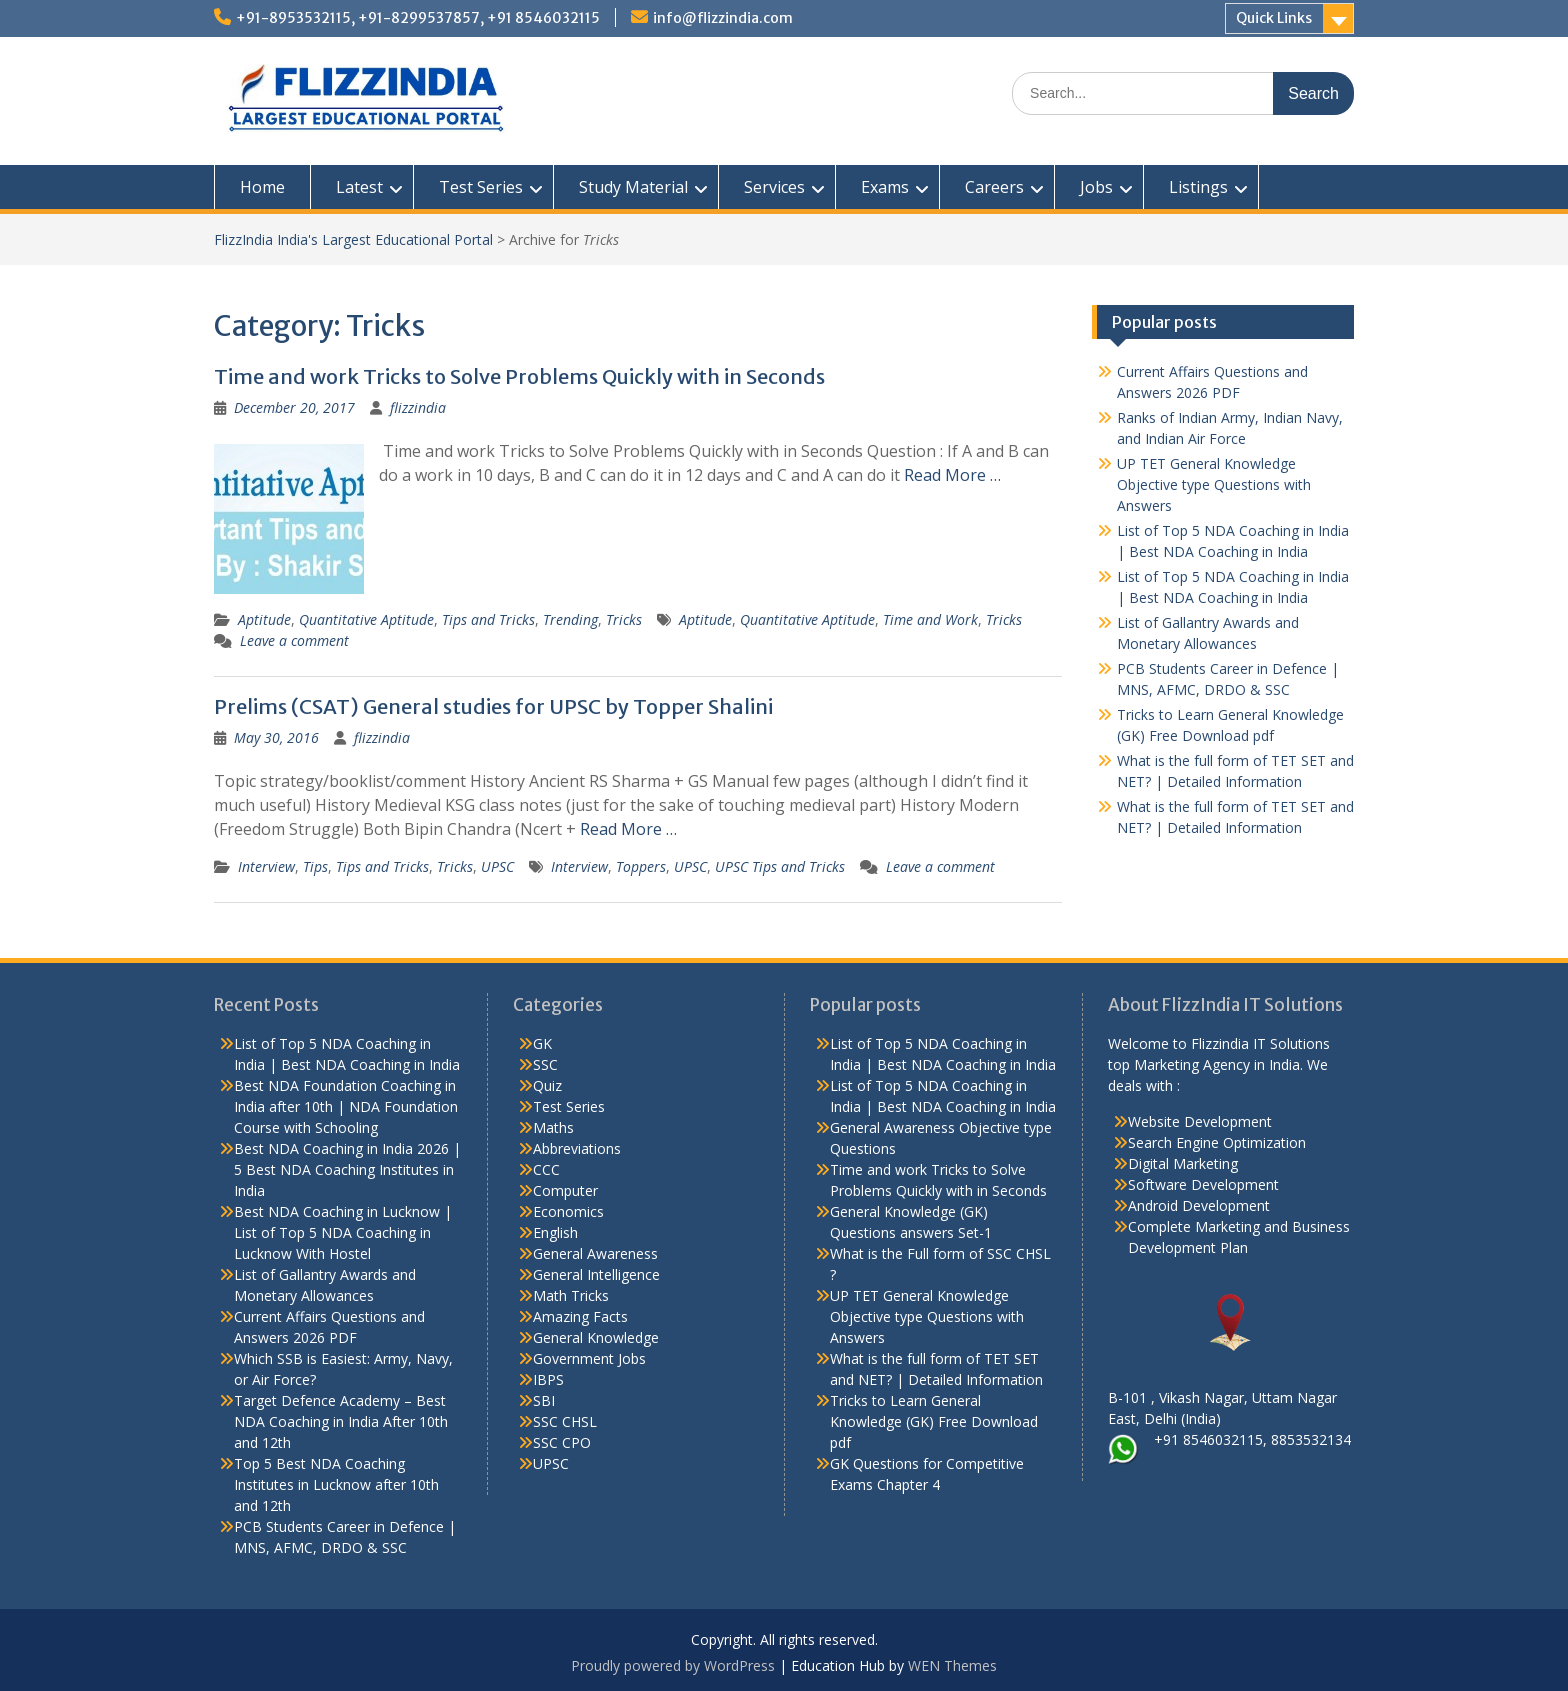 The image size is (1568, 1691). Describe the element at coordinates (347, 1169) in the screenshot. I see `Best NDA Coaching in India 2026 | 5 Best NDA Coaching Institutes in India` at that location.